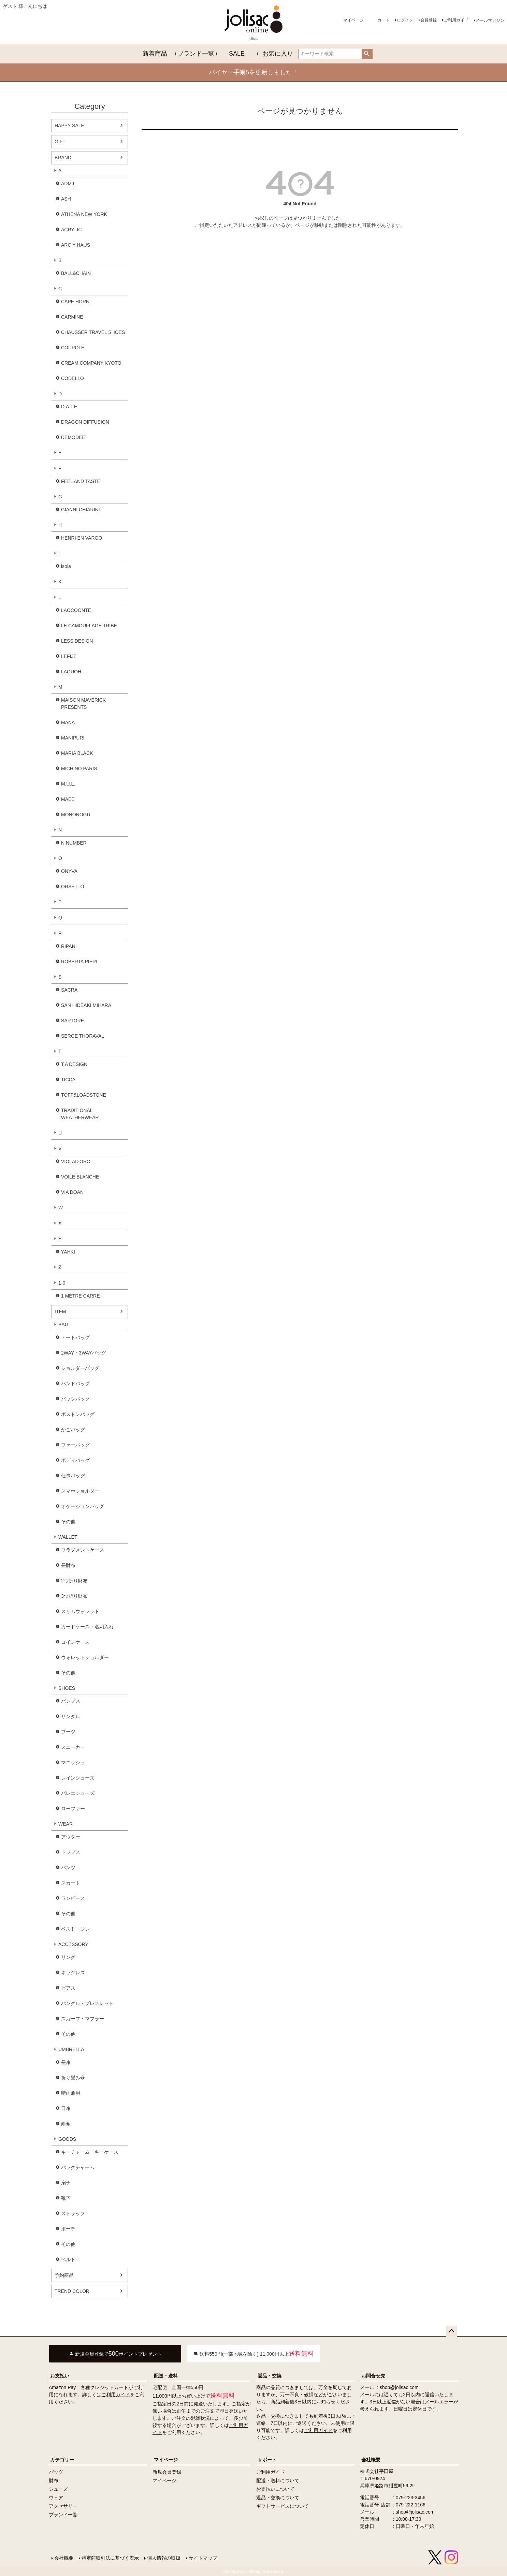 The height and width of the screenshot is (2576, 507). Describe the element at coordinates (73, 1808) in the screenshot. I see `ローファー` at that location.